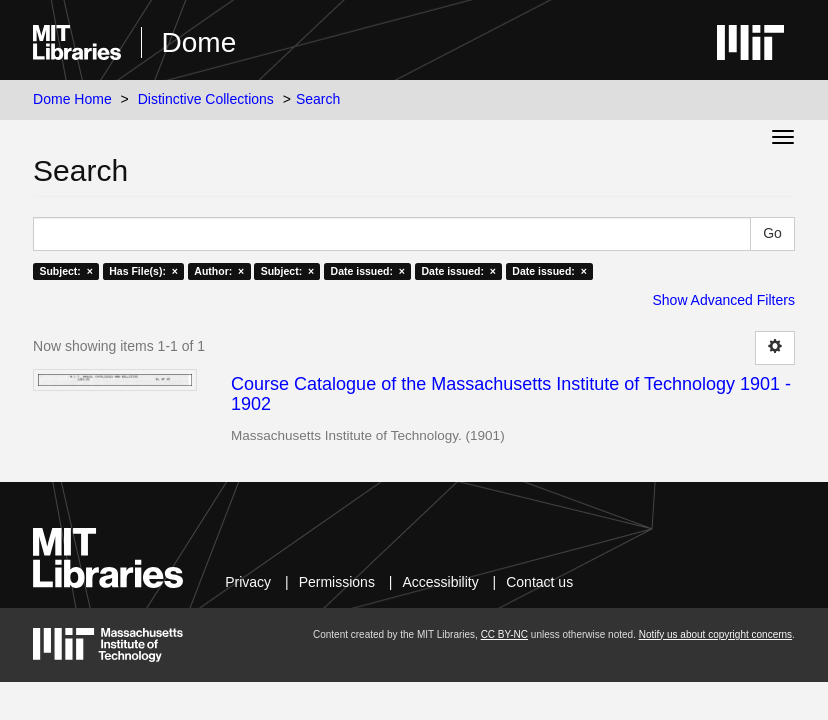  What do you see at coordinates (715, 634) in the screenshot?
I see `Notify us about copyright concerns` at bounding box center [715, 634].